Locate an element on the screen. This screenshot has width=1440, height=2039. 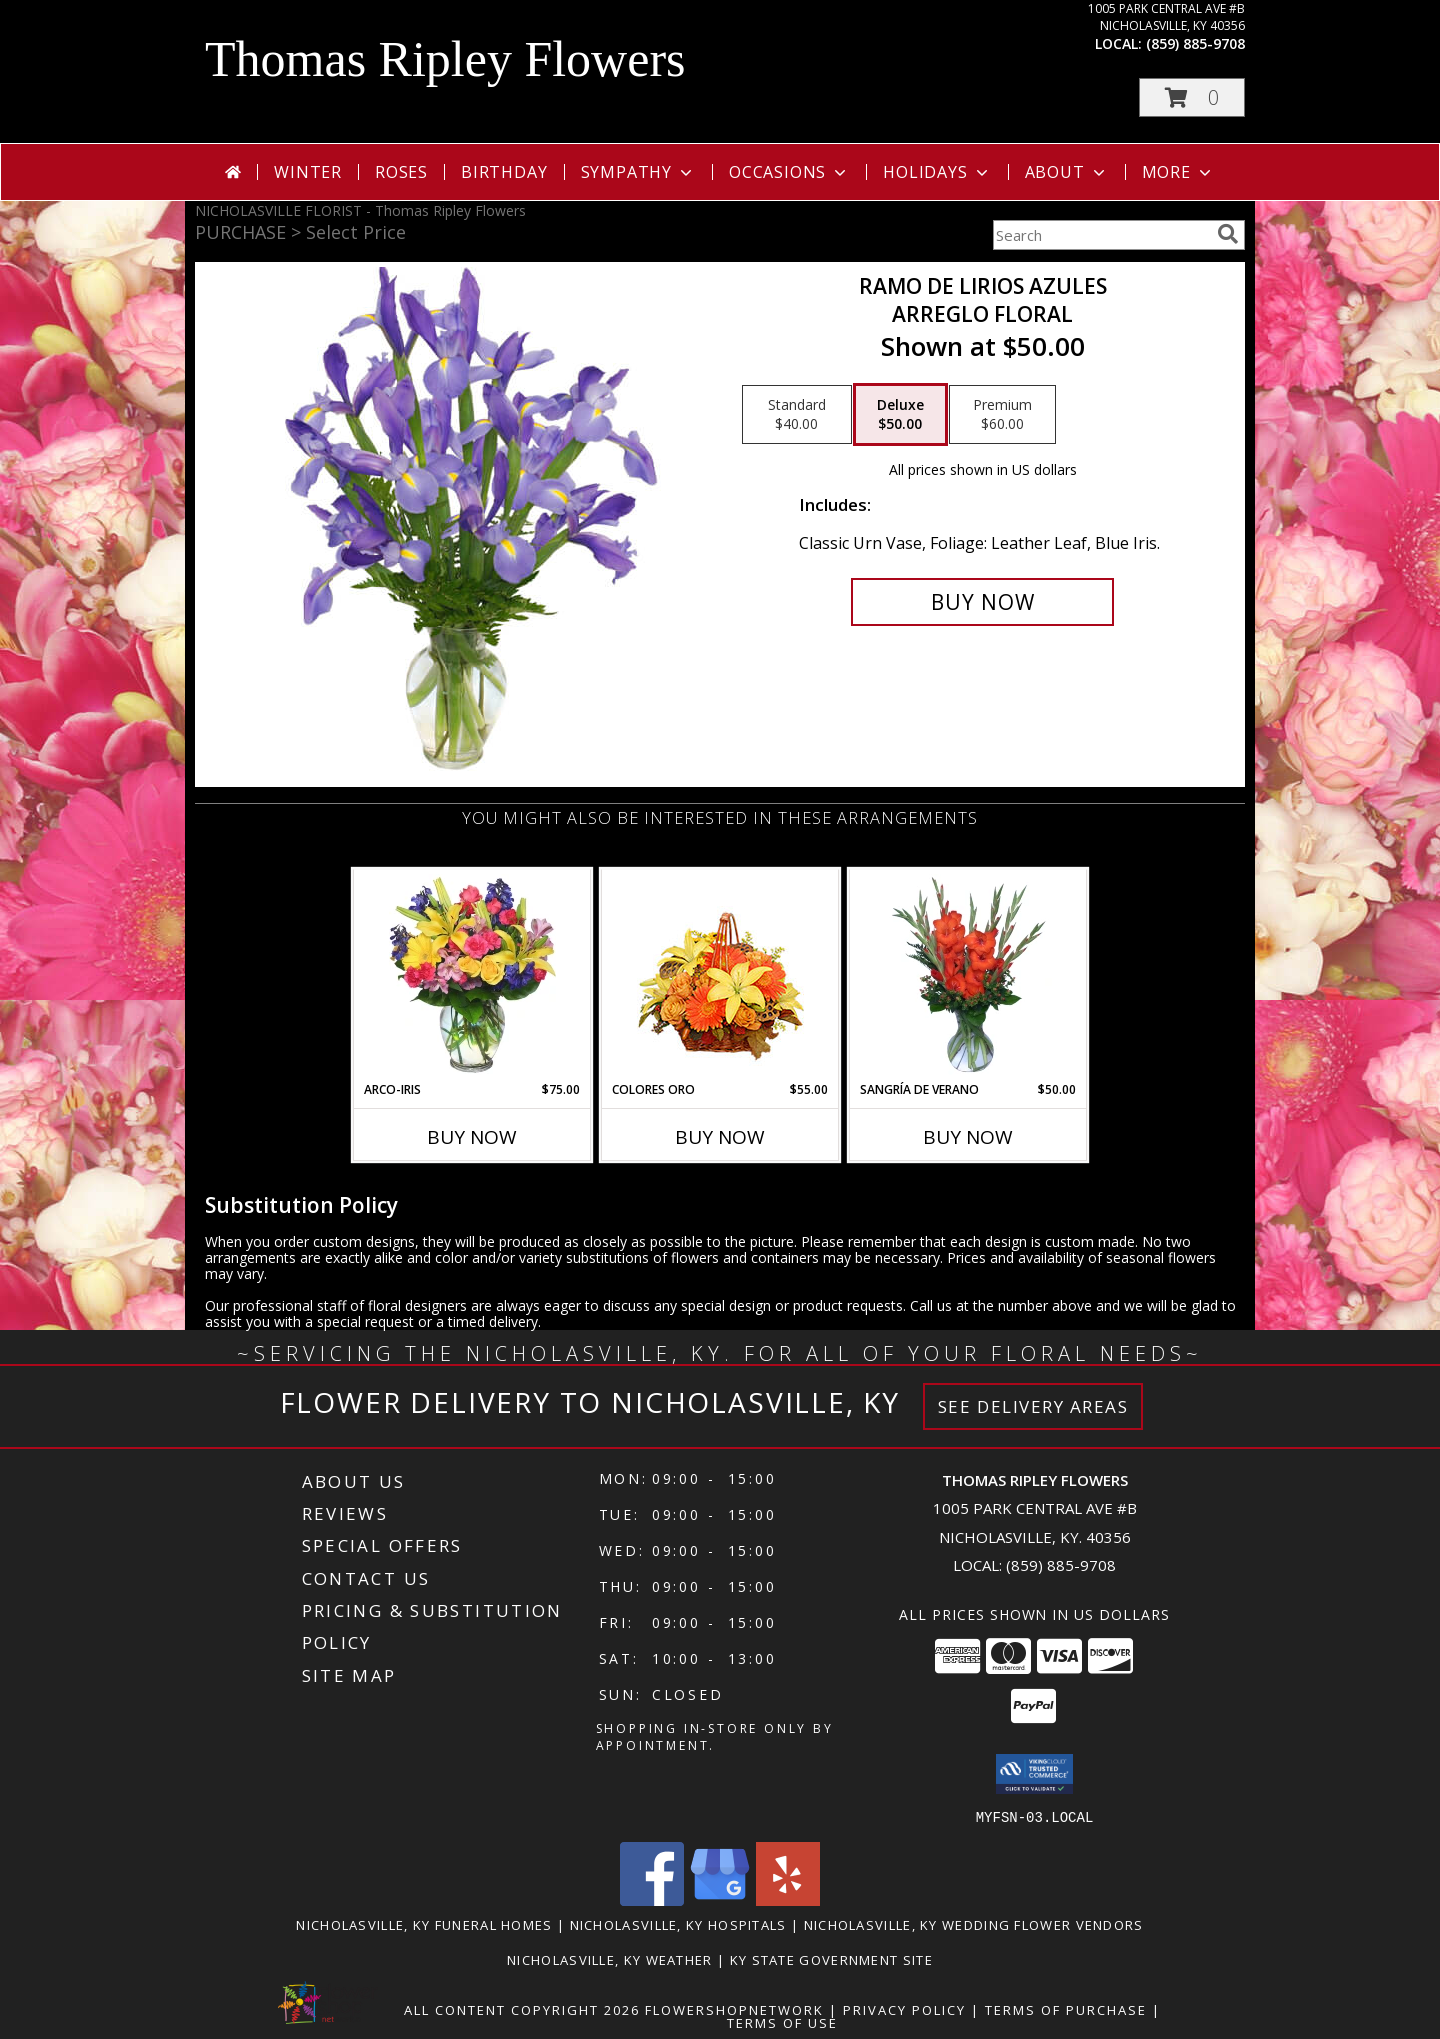
Sympathy is located at coordinates (638, 172).